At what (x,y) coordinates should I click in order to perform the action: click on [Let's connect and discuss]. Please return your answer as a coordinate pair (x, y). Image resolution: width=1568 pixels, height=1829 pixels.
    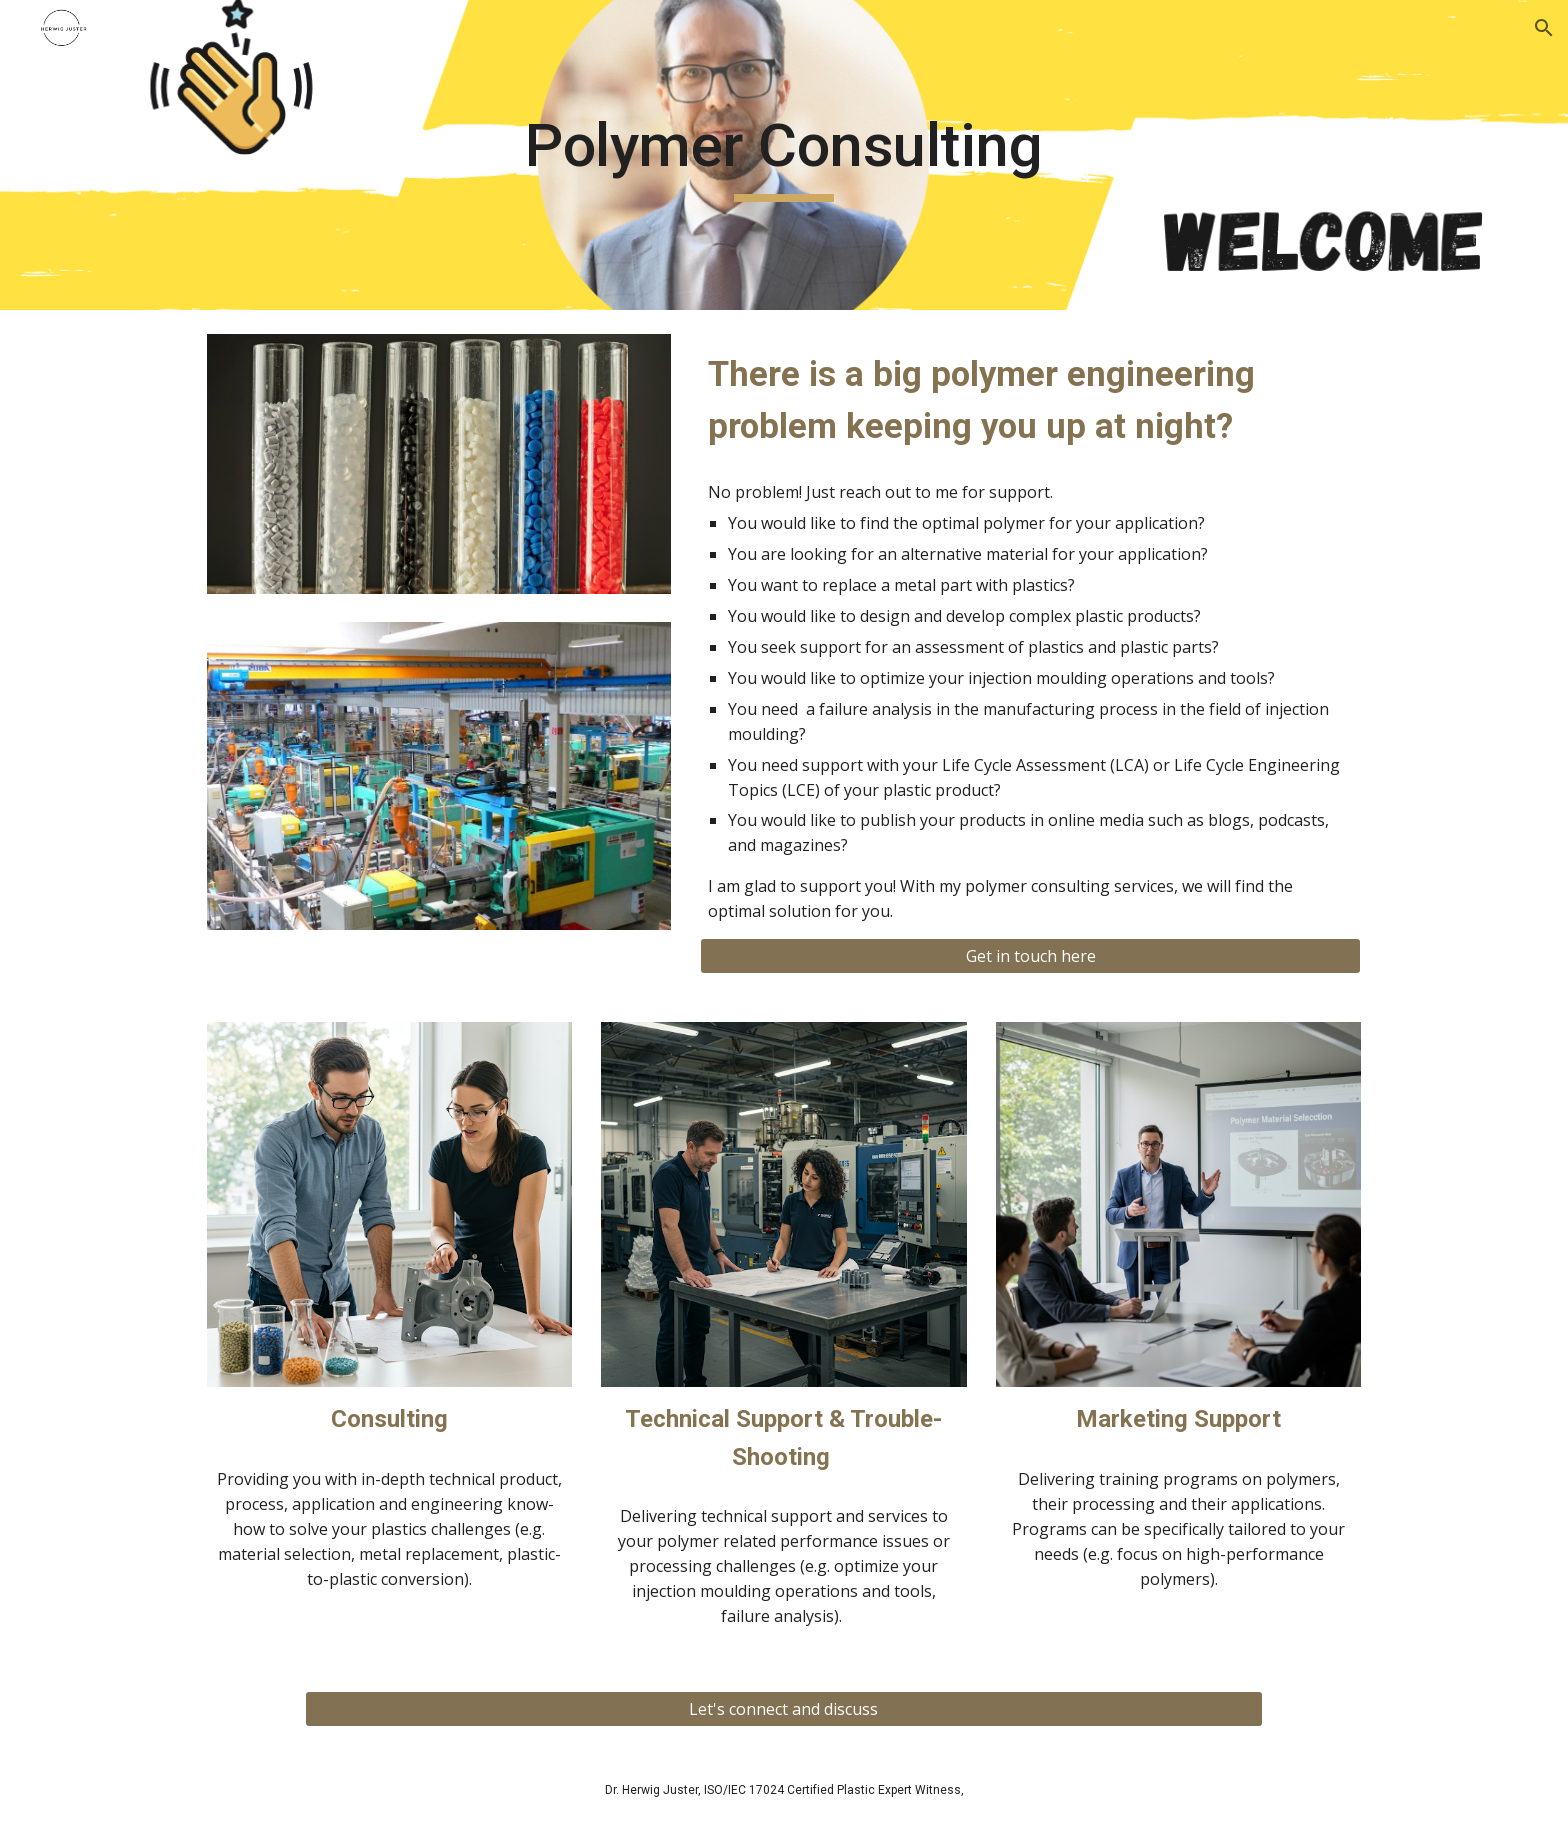
    Looking at the image, I should click on (783, 1709).